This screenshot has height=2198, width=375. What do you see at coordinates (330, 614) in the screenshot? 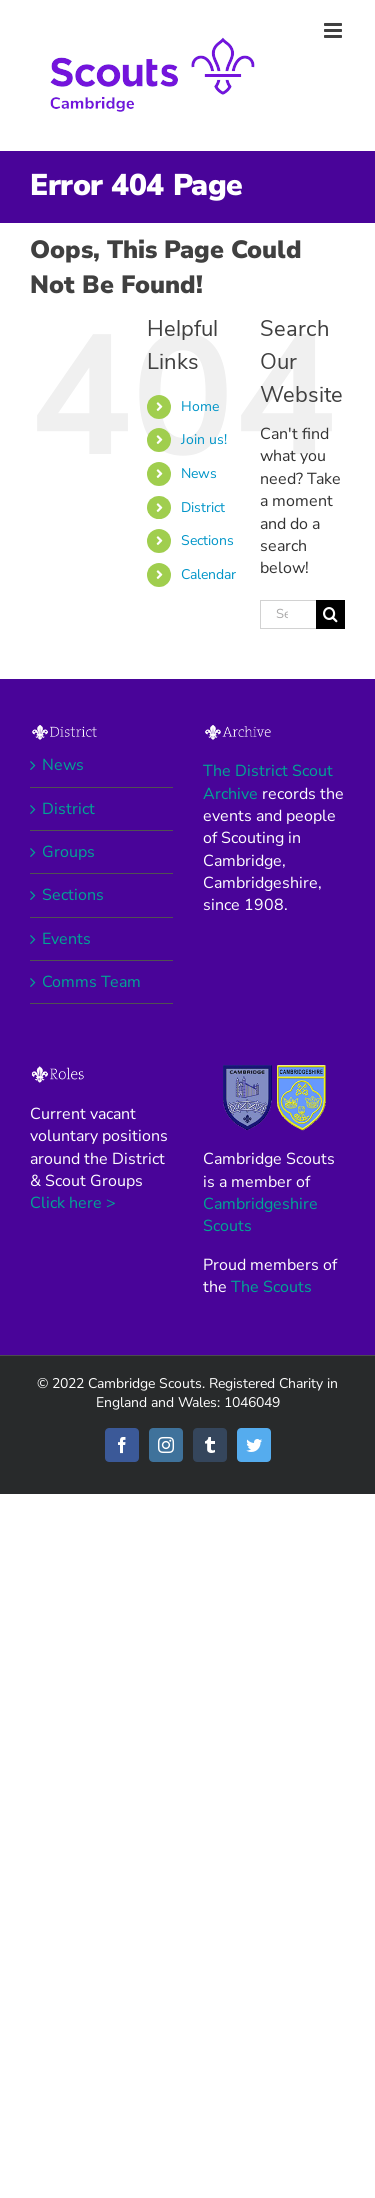
I see `[Search]` at bounding box center [330, 614].